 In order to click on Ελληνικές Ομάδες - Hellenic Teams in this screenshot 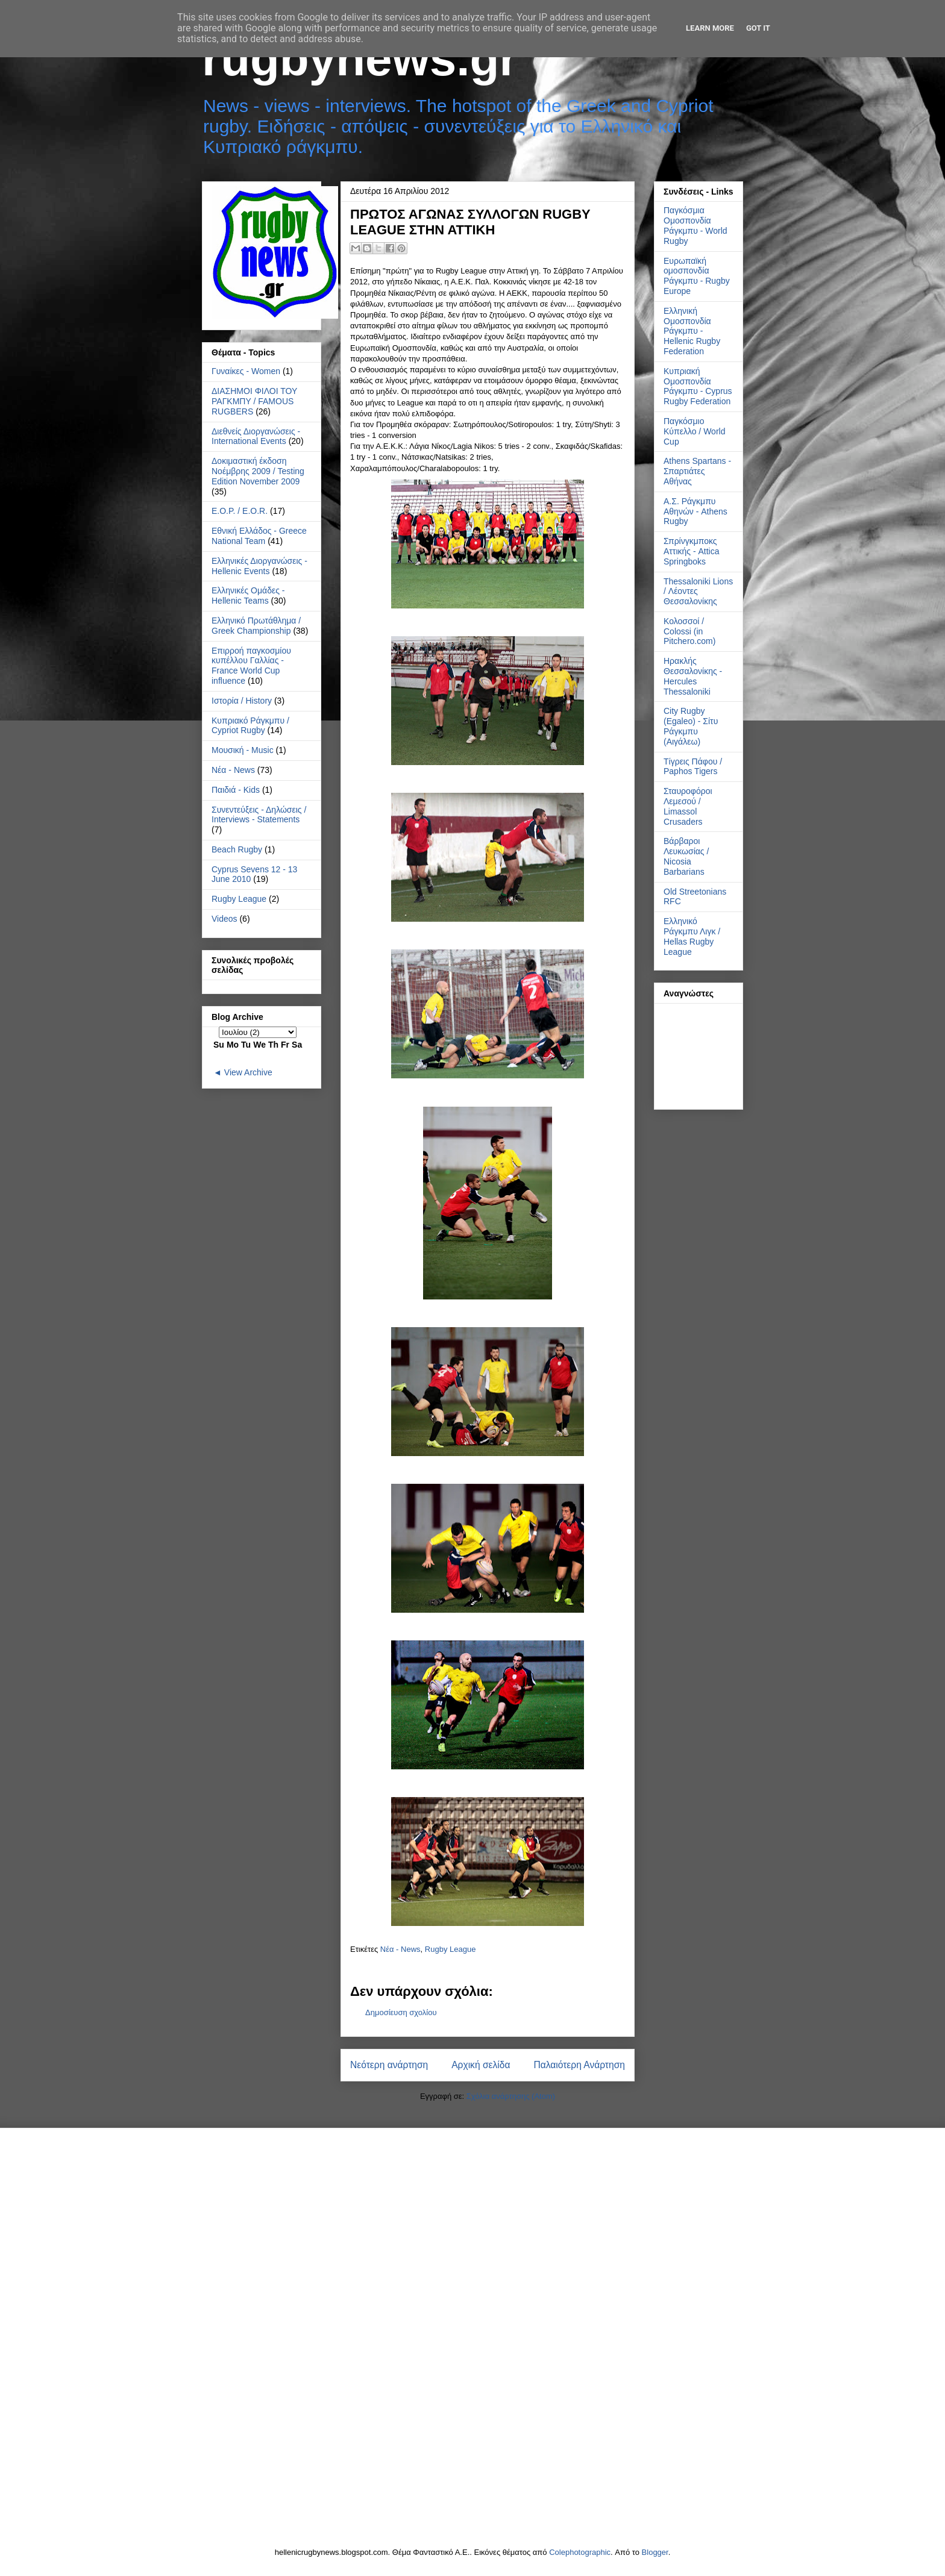, I will do `click(248, 595)`.